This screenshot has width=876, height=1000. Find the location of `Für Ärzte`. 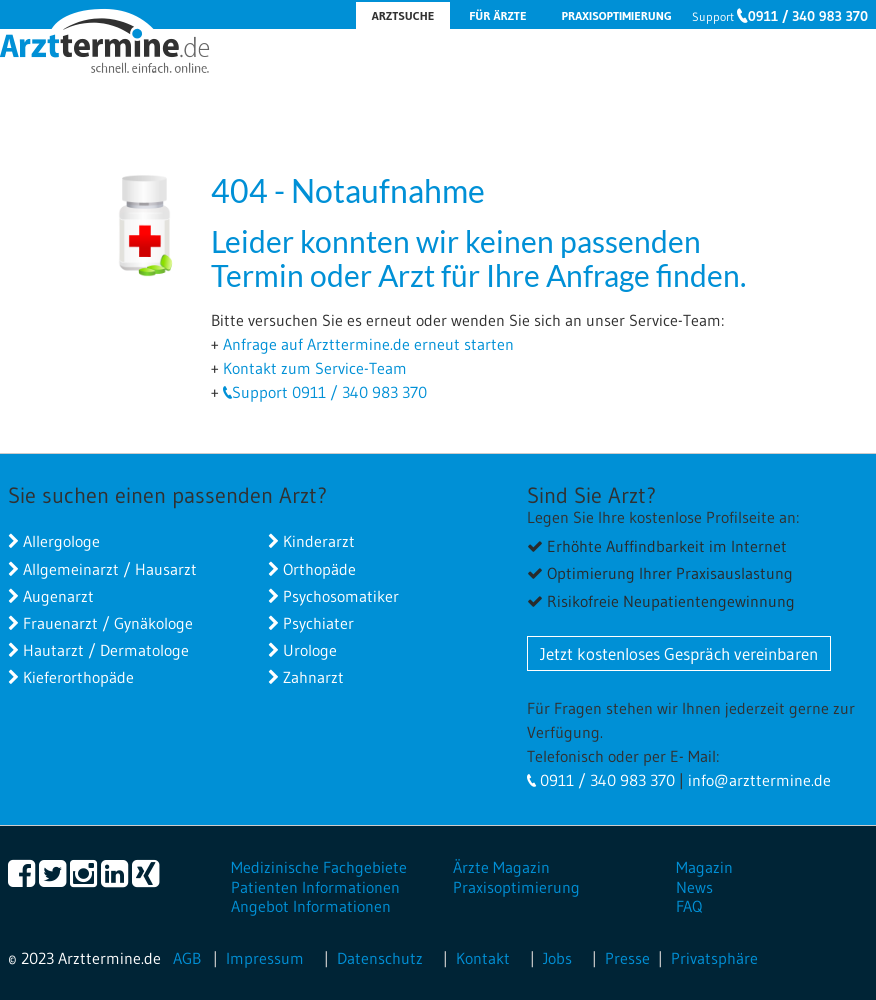

Für Ärzte is located at coordinates (497, 15).